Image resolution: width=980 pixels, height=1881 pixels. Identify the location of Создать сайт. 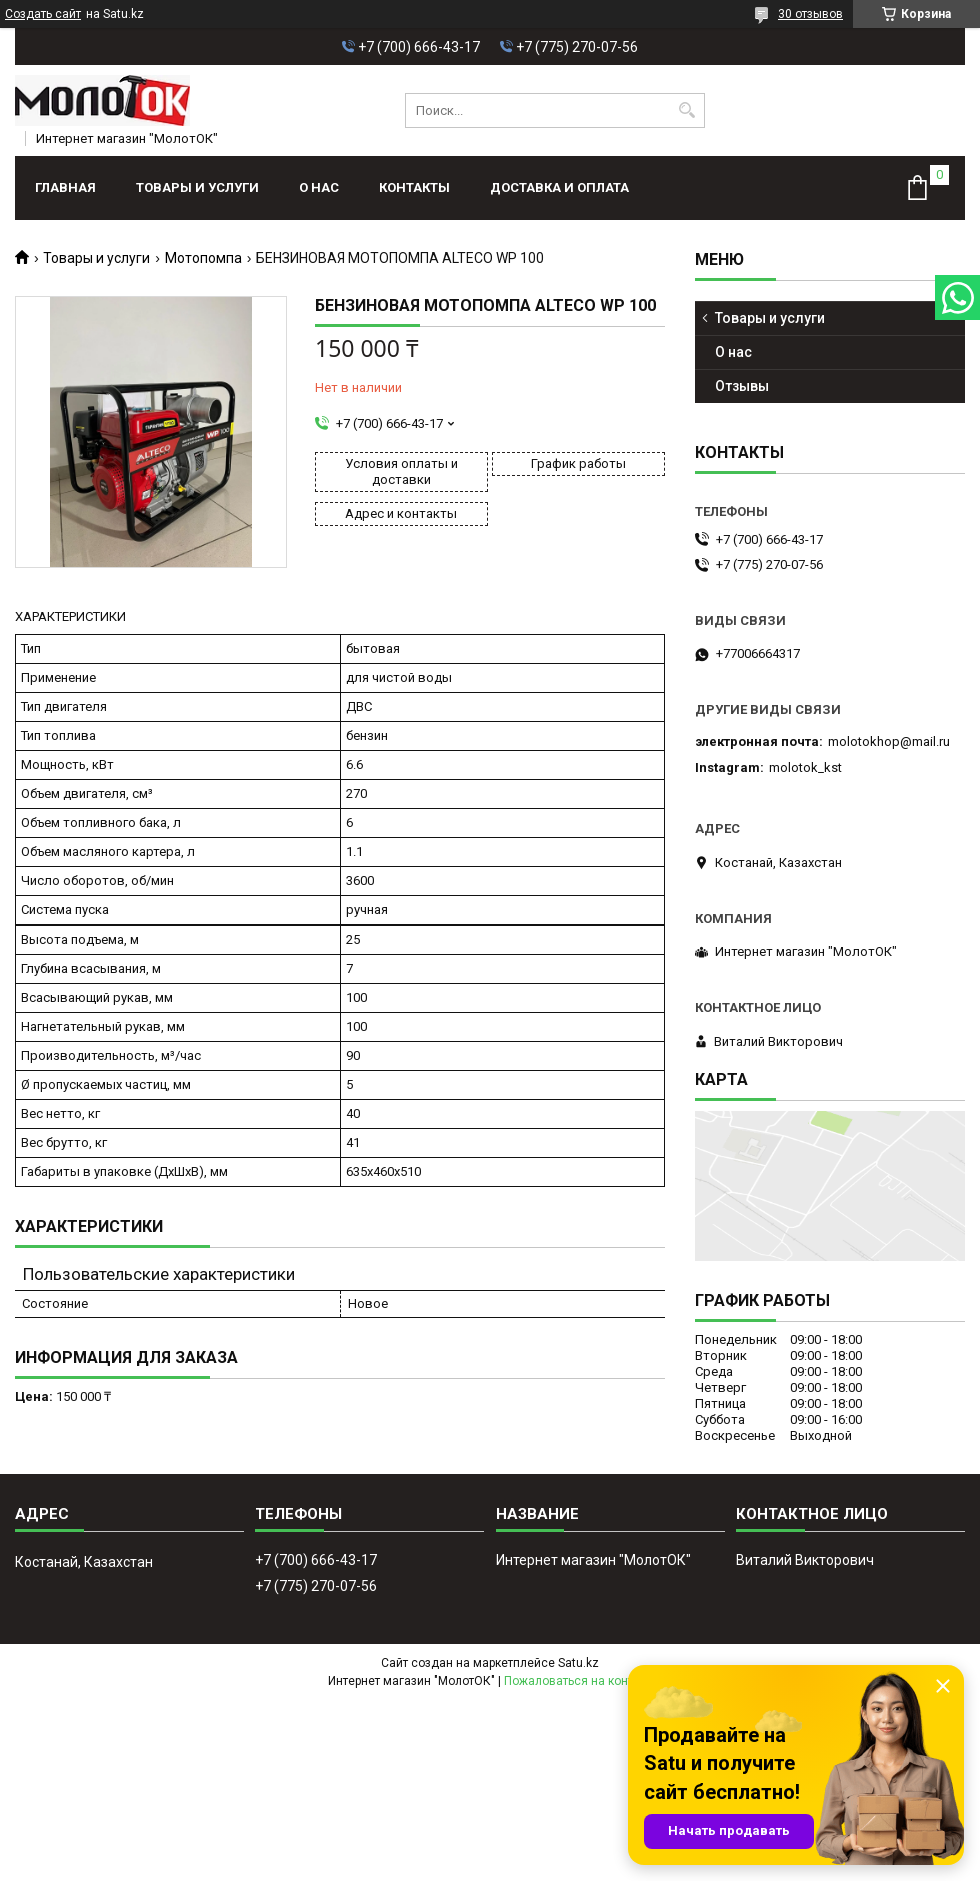
(43, 14).